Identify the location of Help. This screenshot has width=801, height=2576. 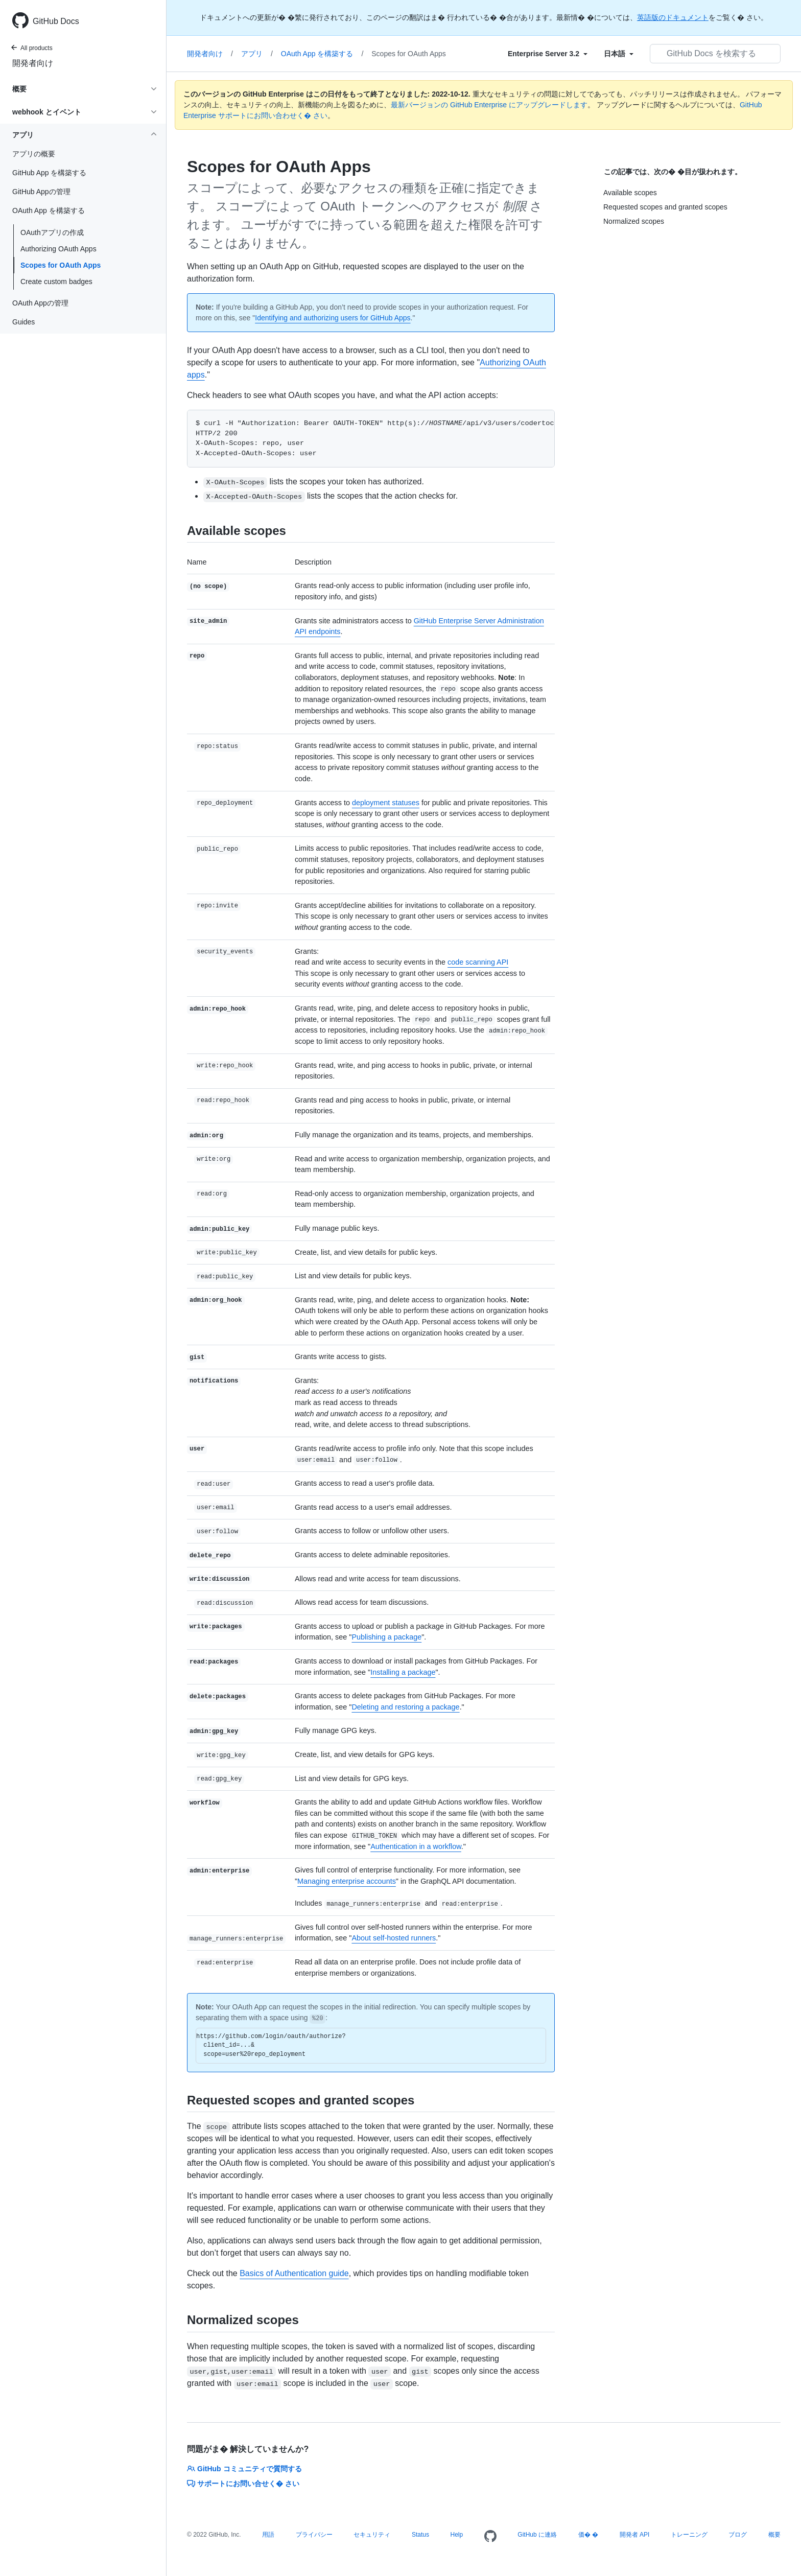
(457, 2534).